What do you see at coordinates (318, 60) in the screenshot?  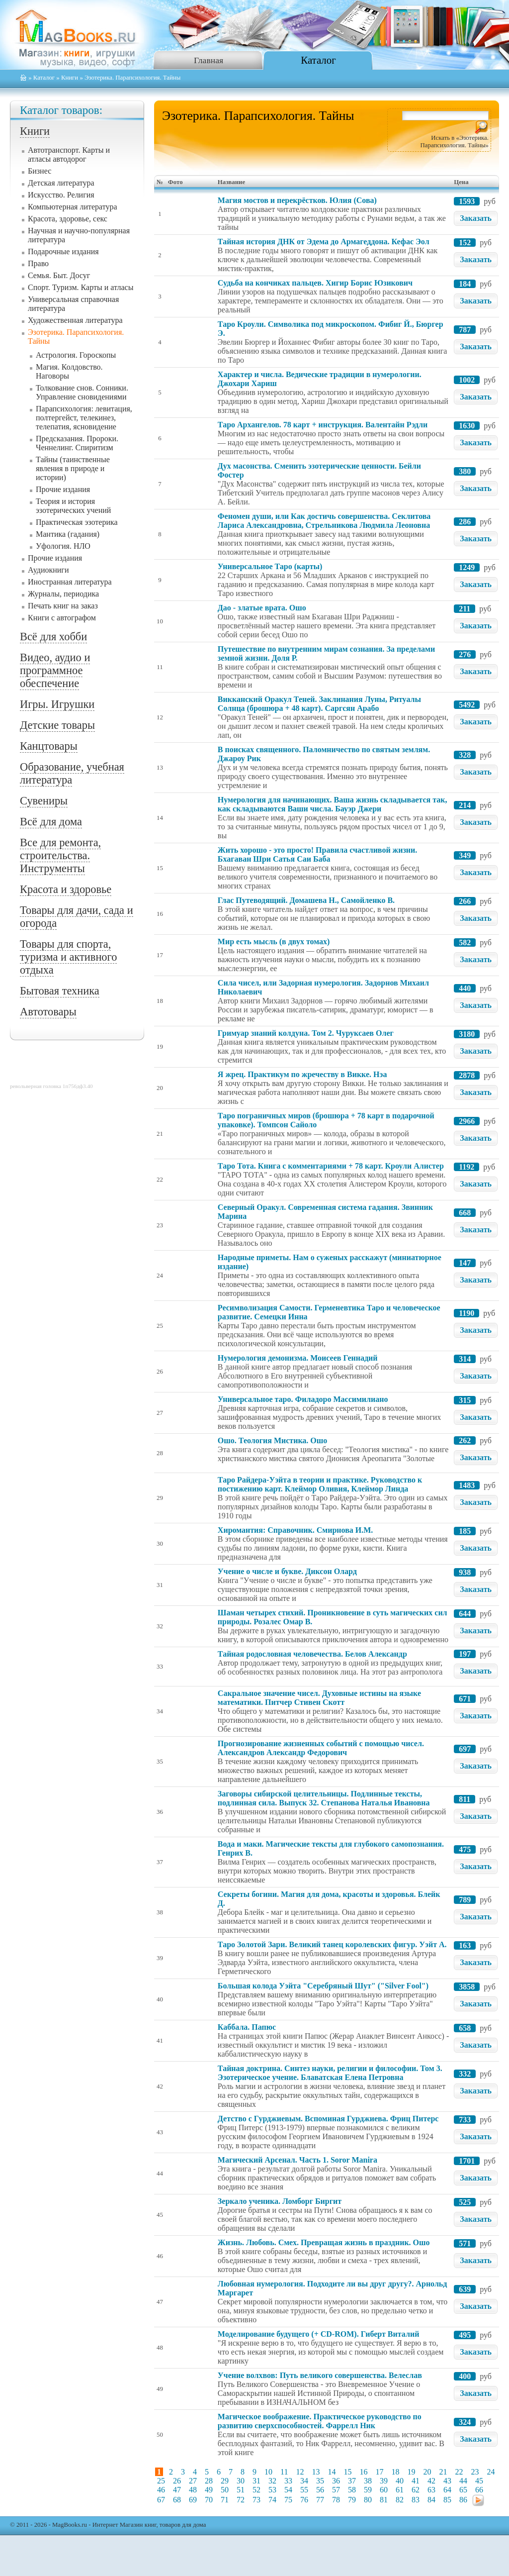 I see `Каталог` at bounding box center [318, 60].